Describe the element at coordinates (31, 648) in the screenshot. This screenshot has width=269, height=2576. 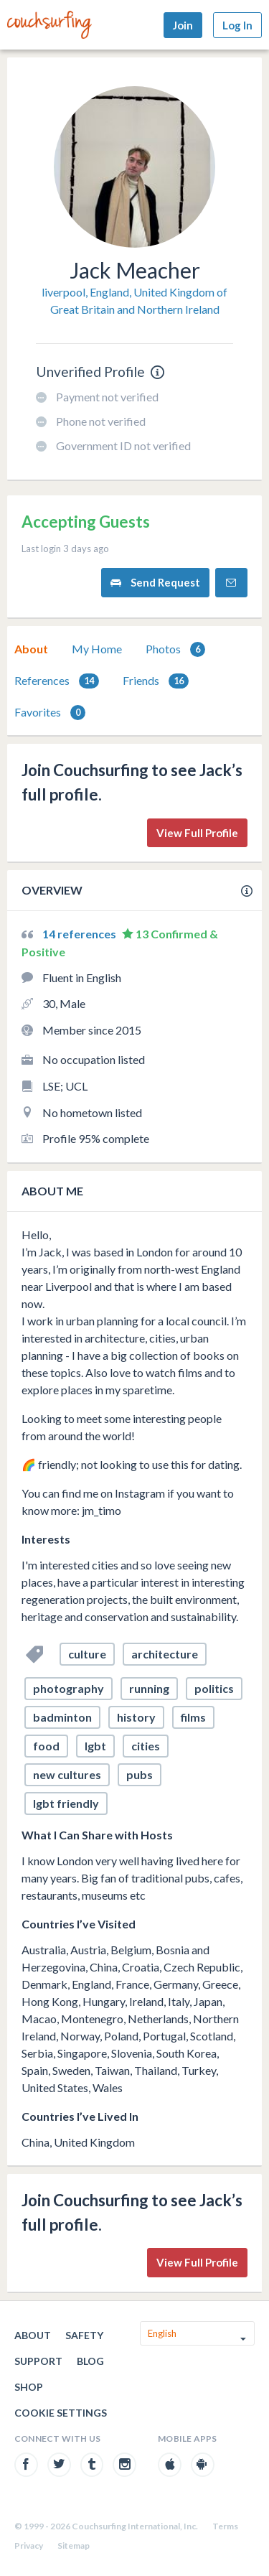
I see `About` at that location.